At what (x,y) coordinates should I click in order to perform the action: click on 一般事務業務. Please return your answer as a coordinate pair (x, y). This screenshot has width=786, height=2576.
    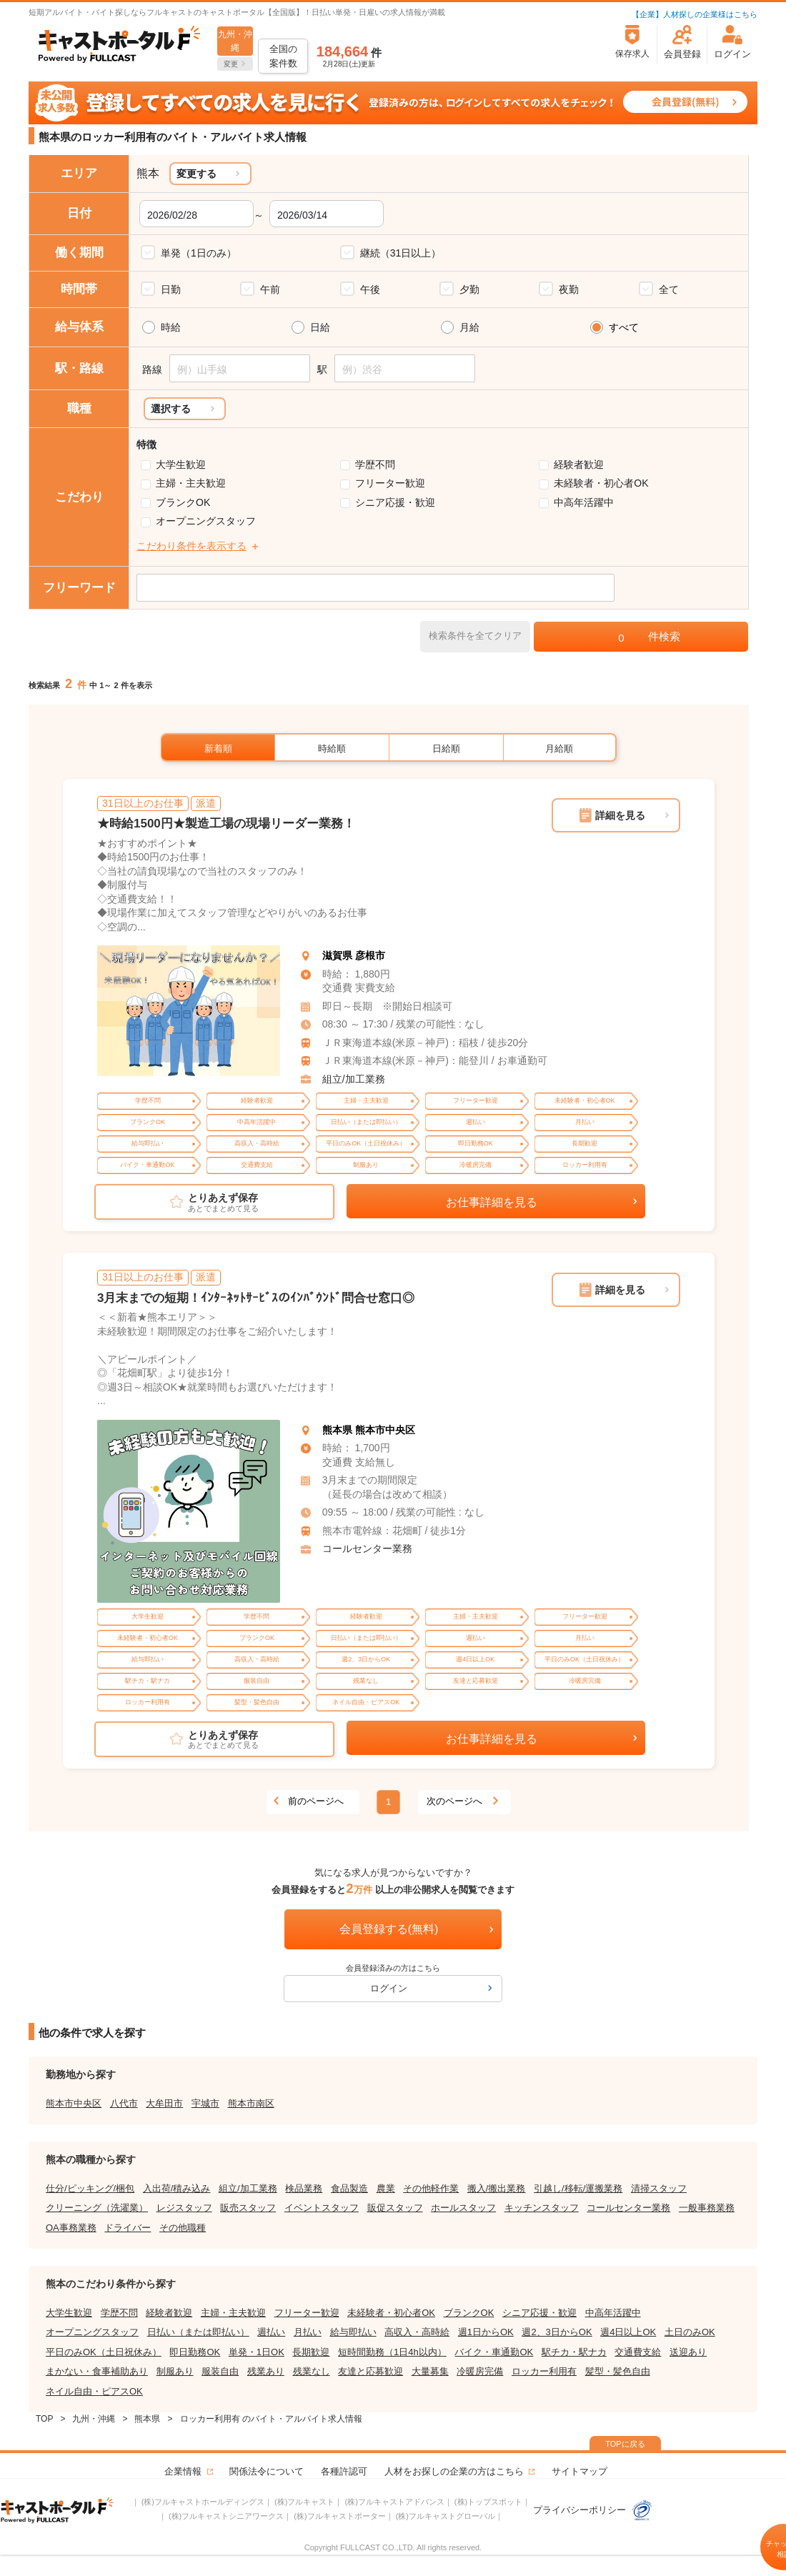
    Looking at the image, I should click on (707, 2207).